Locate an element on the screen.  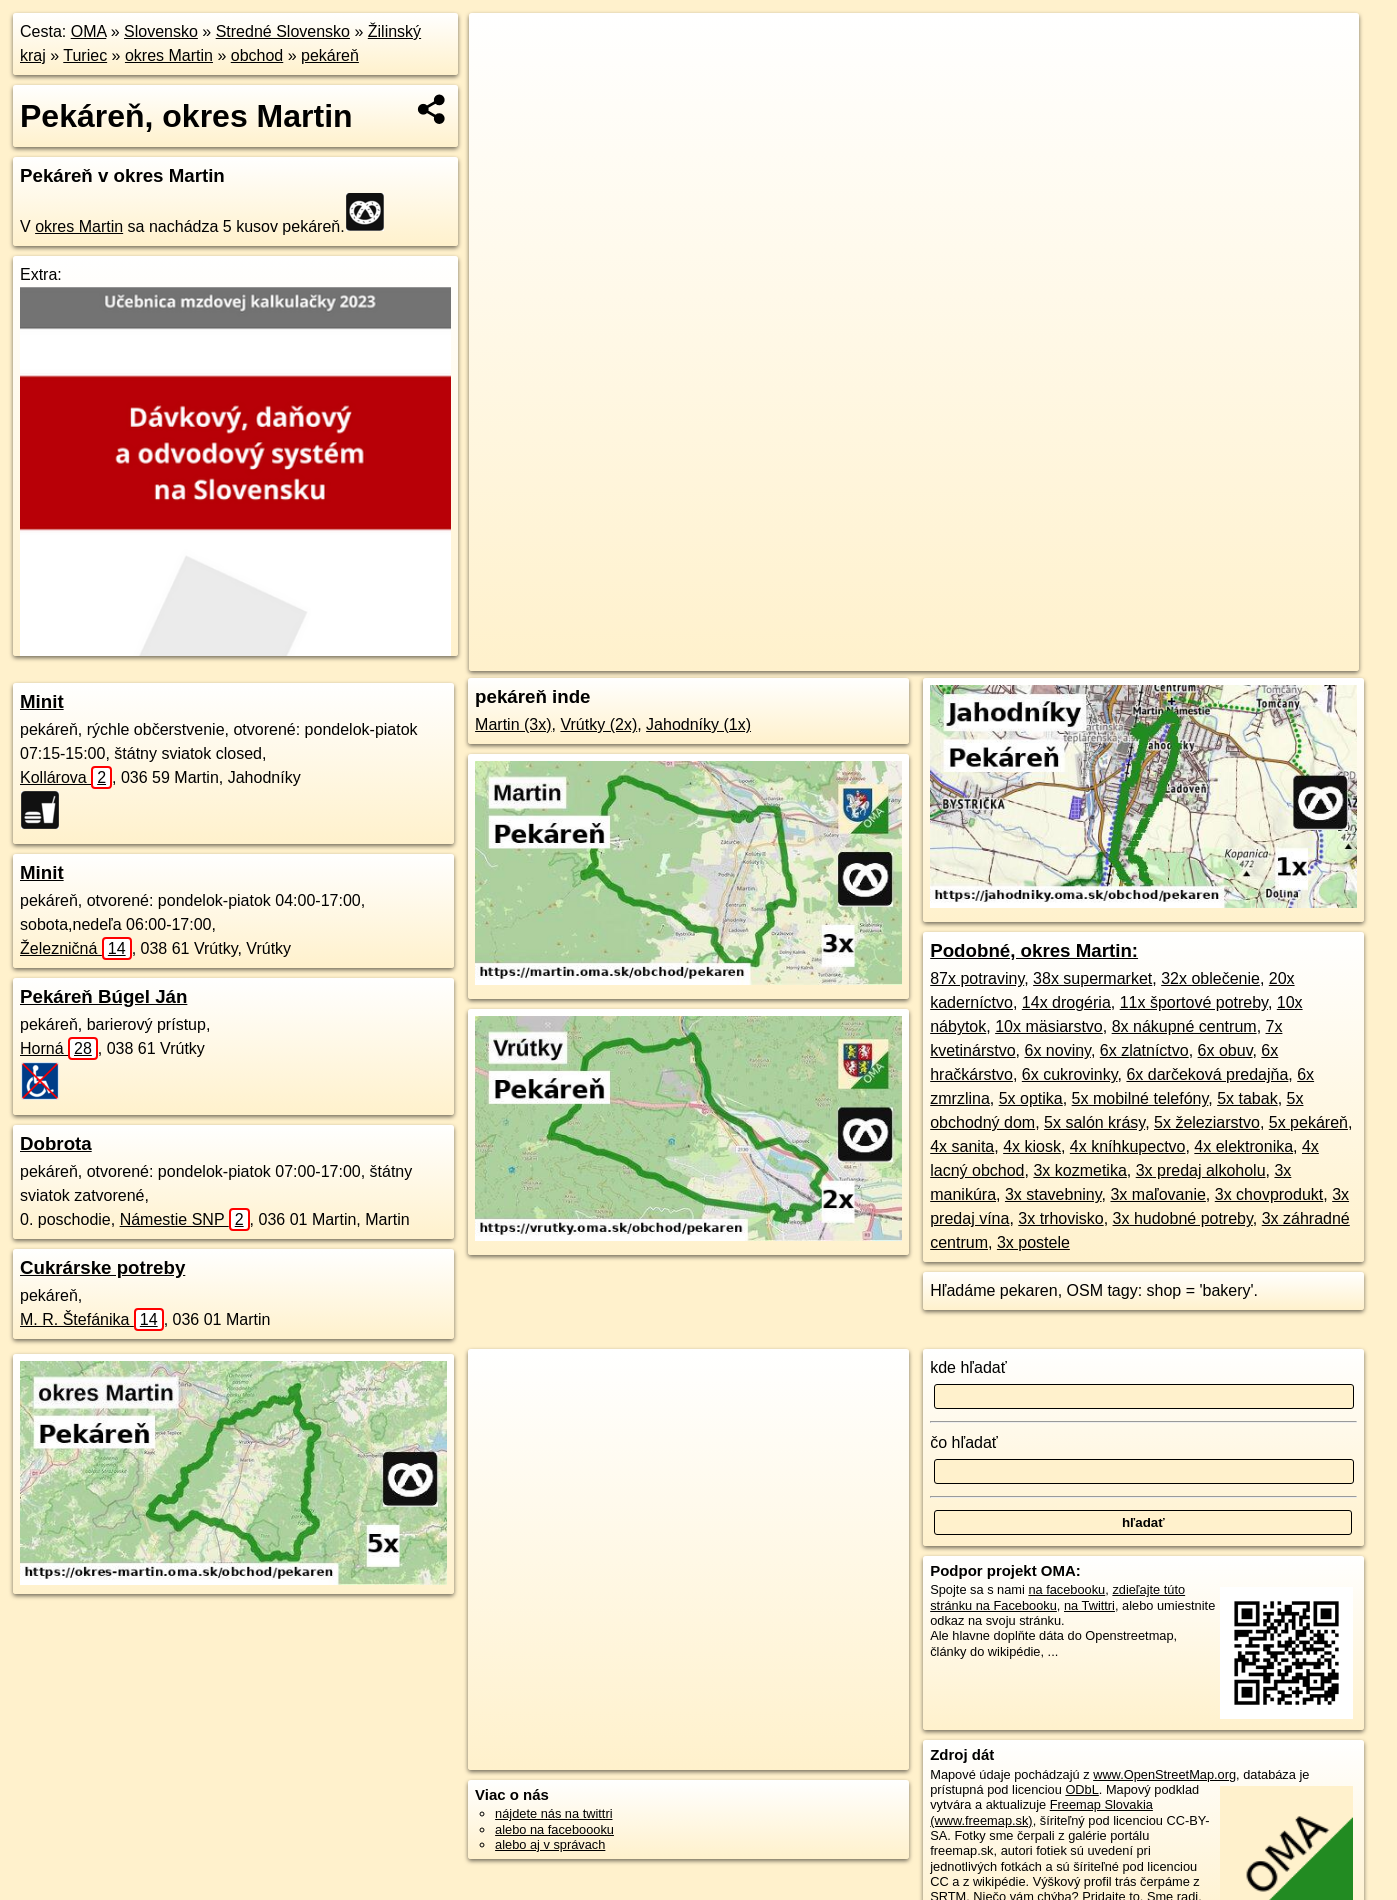
87x potraviny is located at coordinates (977, 978).